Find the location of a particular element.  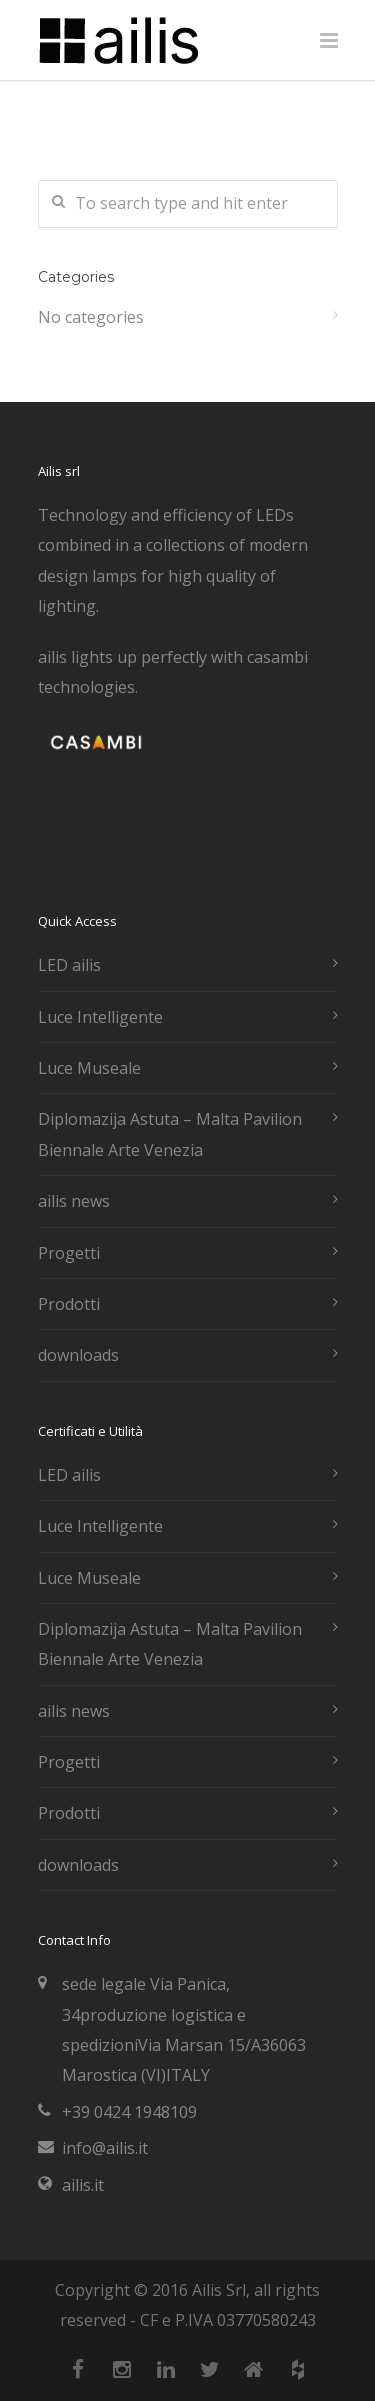

LED ailis is located at coordinates (69, 965).